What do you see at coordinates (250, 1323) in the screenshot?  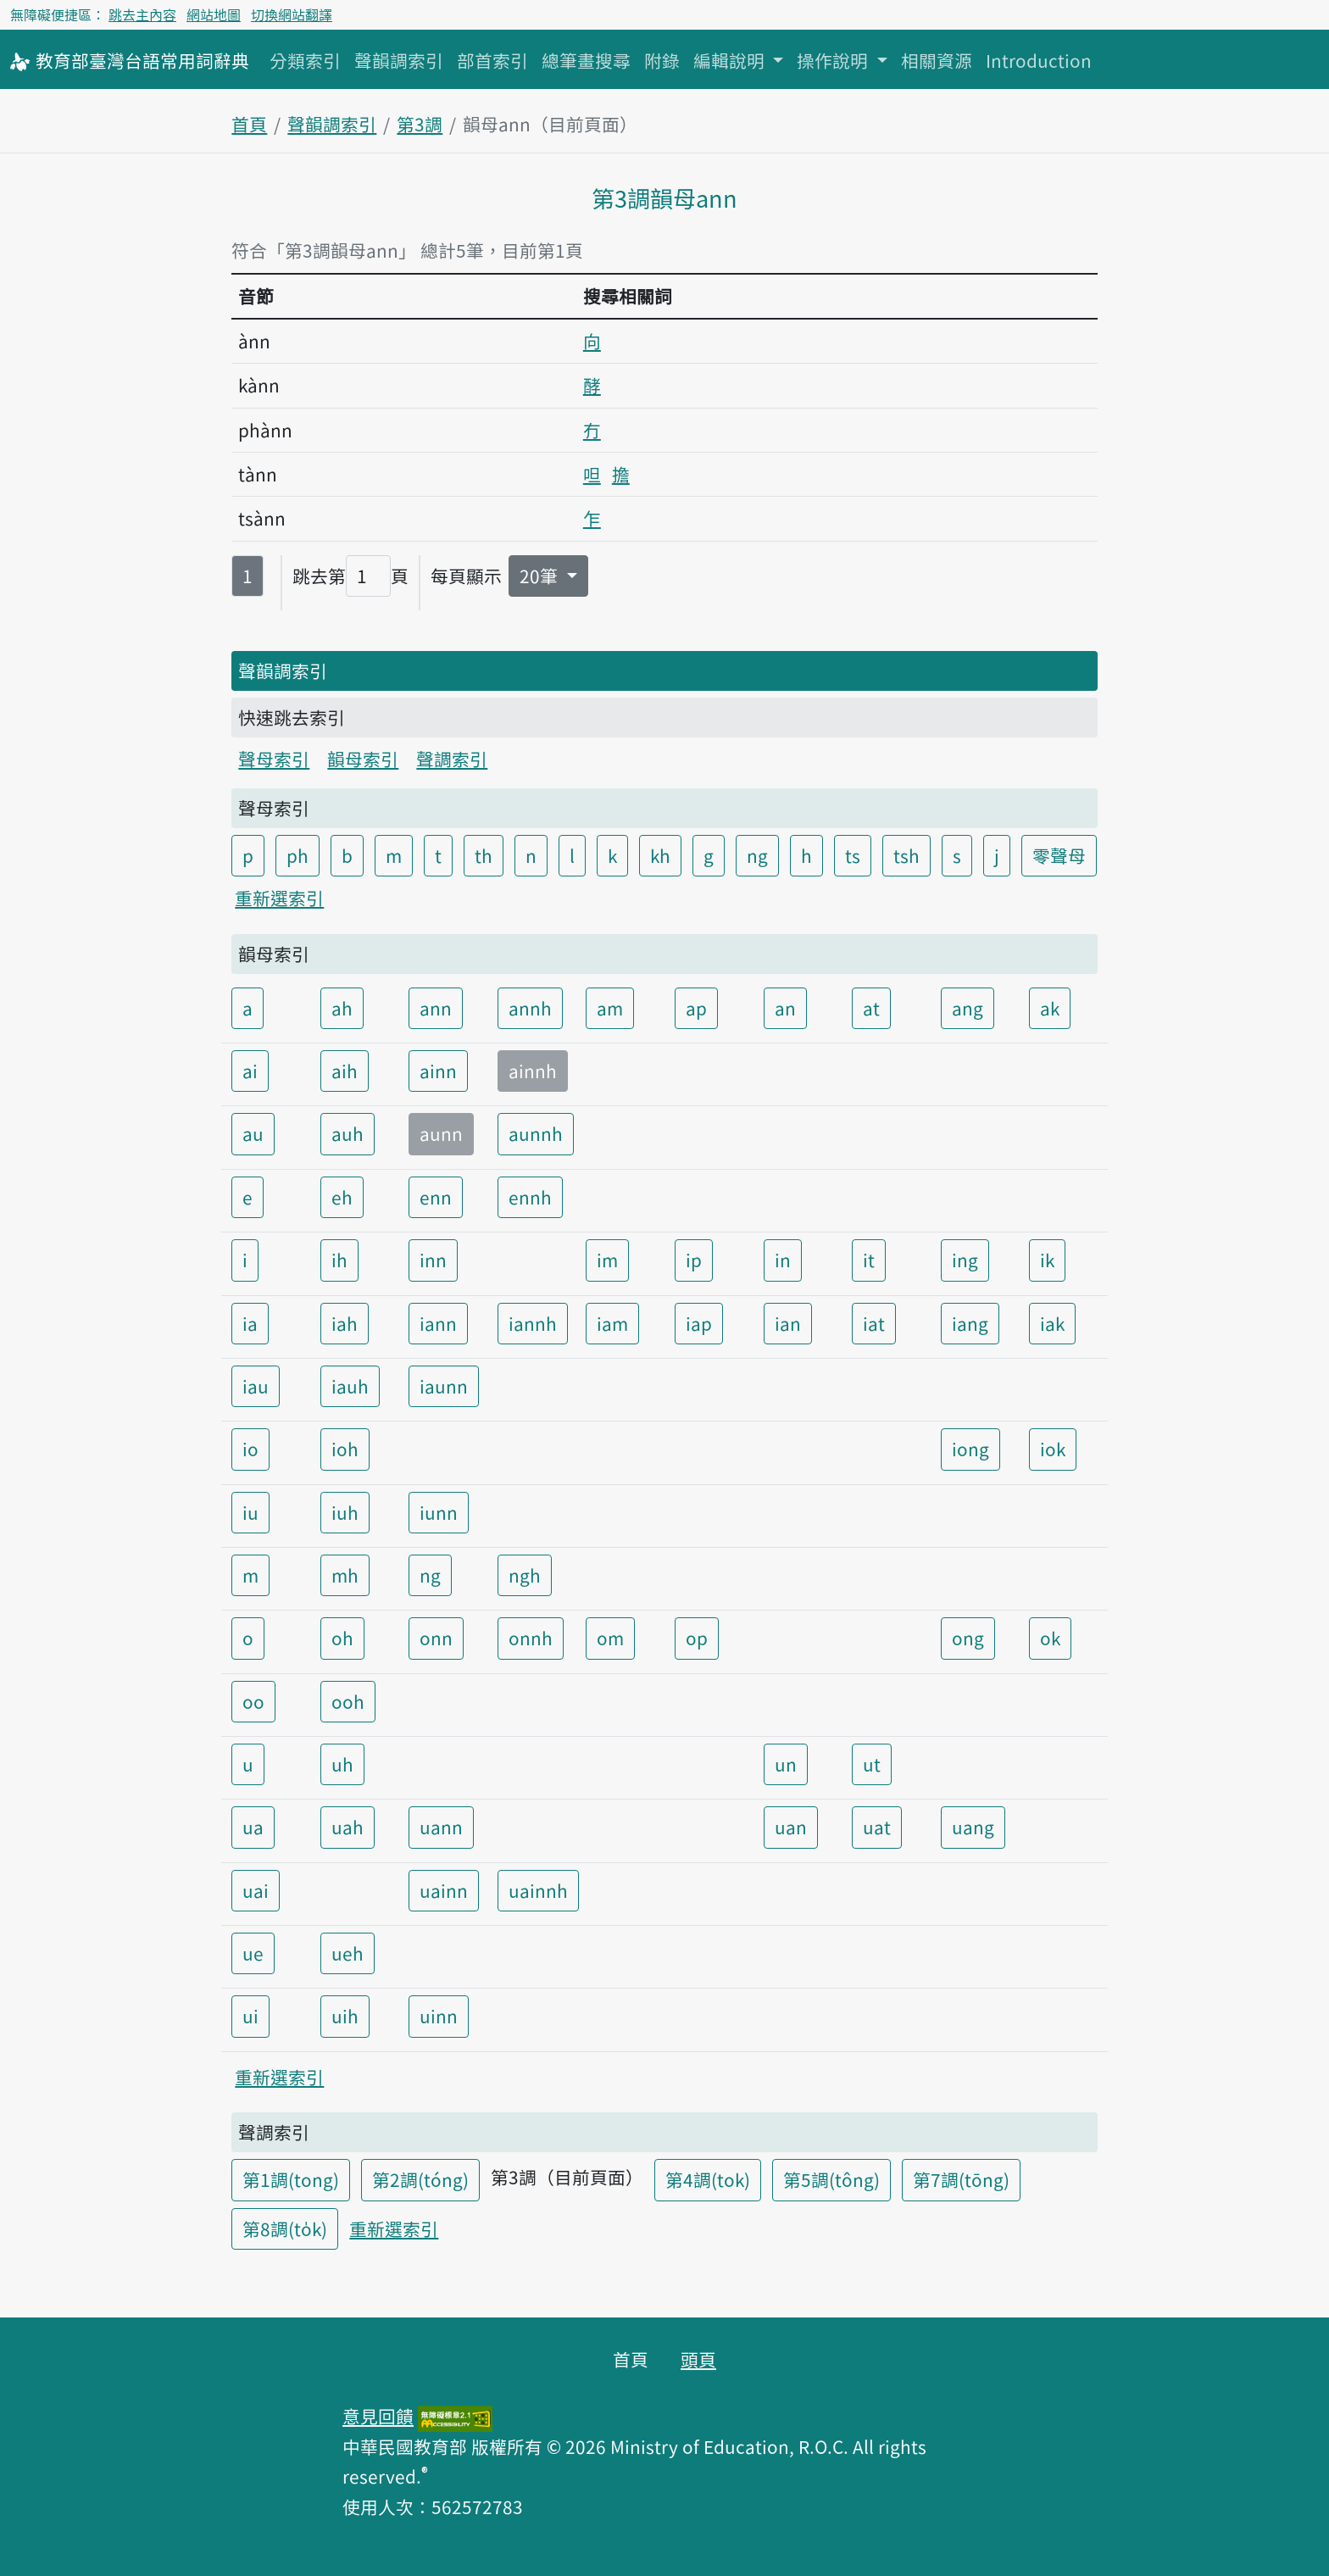 I see `ia` at bounding box center [250, 1323].